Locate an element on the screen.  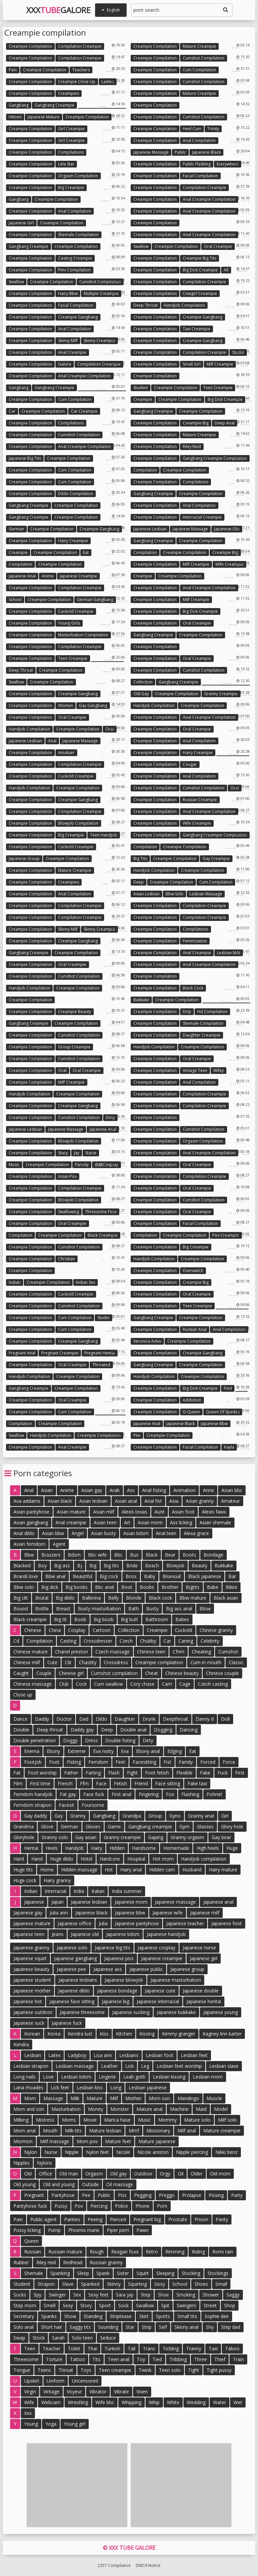
Fisting is located at coordinates (74, 1762).